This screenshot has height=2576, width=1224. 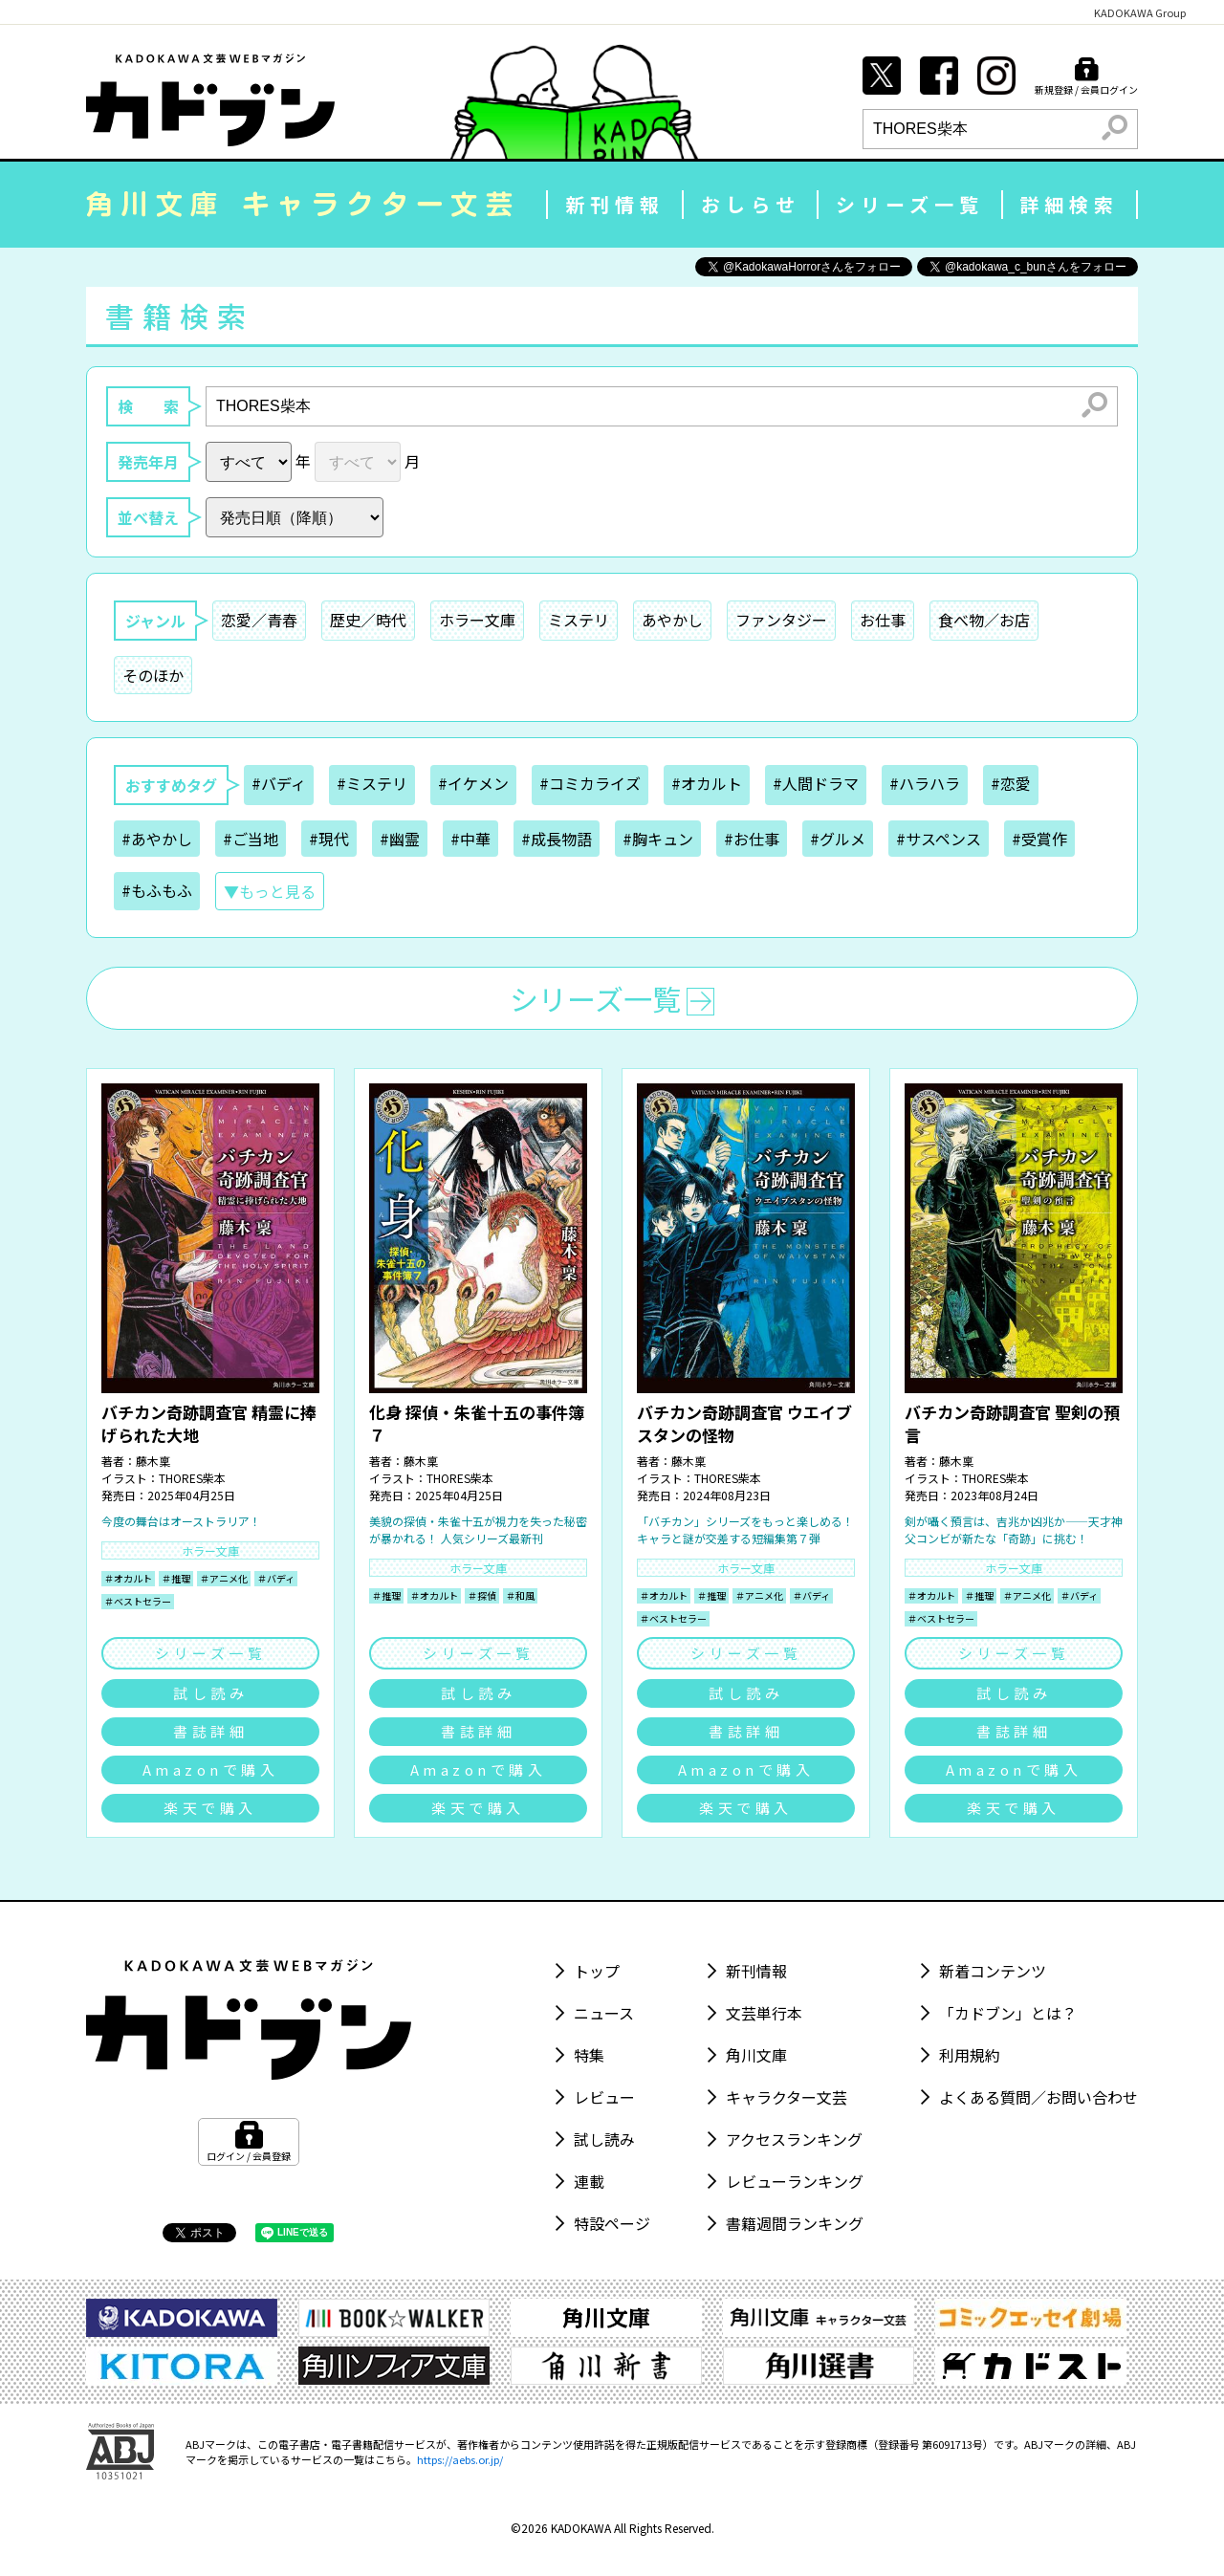 I want to click on 詳細検索, so click(x=1069, y=204).